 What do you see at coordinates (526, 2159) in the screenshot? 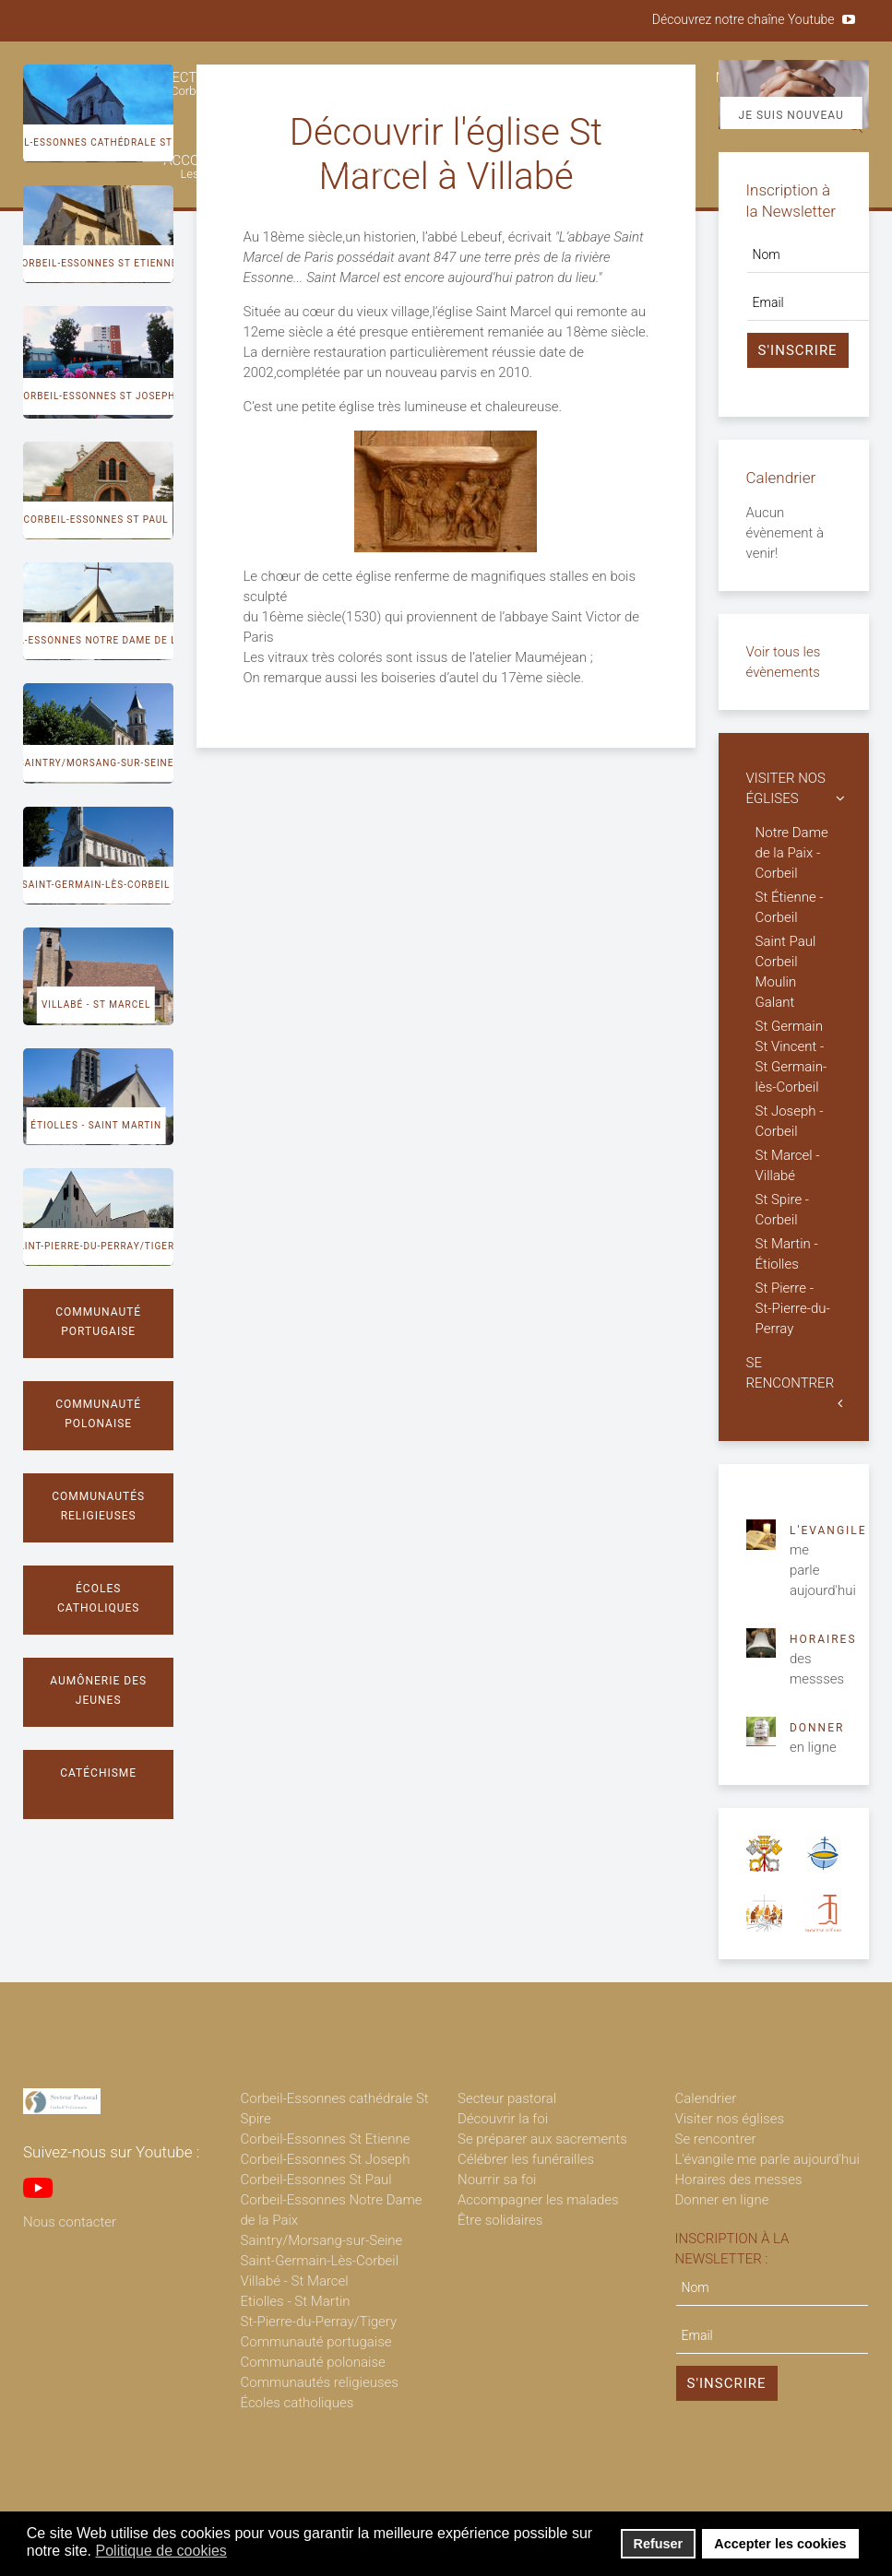
I see `Célébrer les funérailles` at bounding box center [526, 2159].